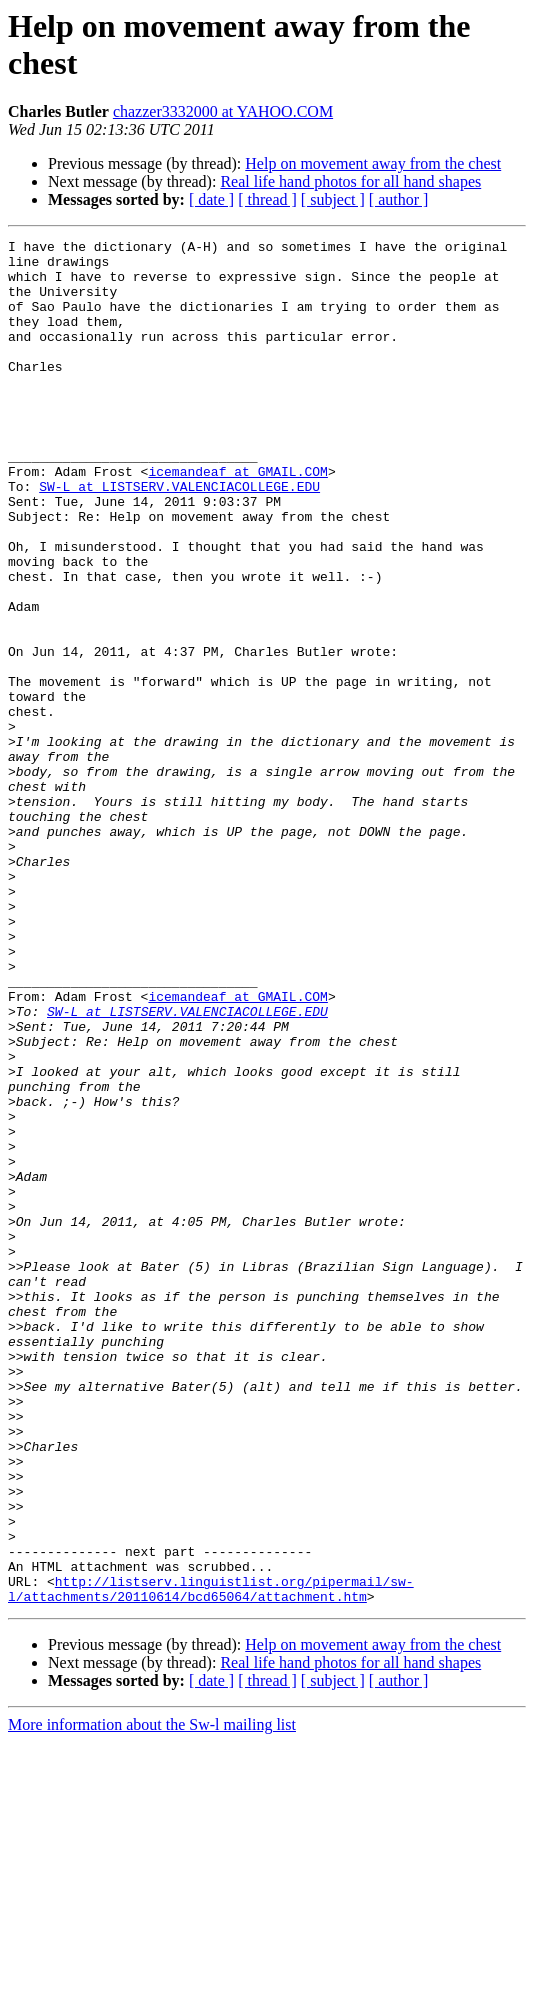 The width and height of the screenshot is (534, 2015). I want to click on [ subject ], so click(333, 199).